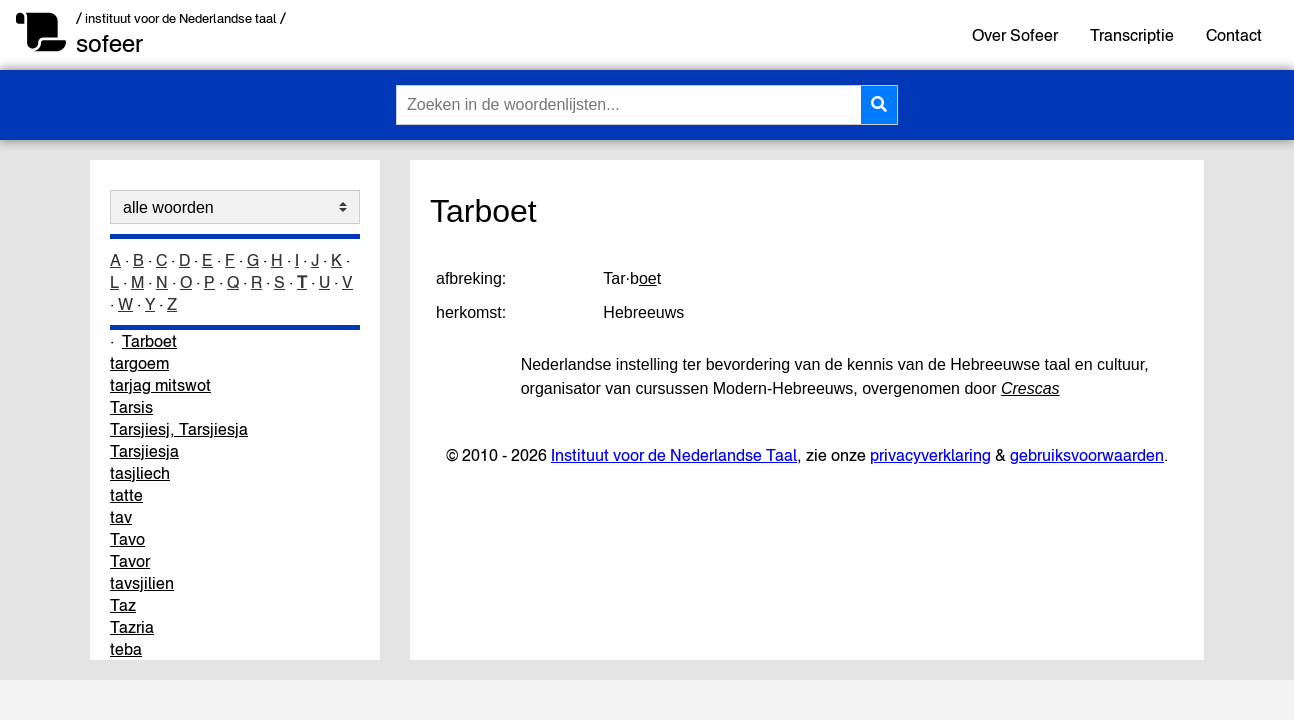 Image resolution: width=1294 pixels, height=720 pixels. I want to click on tav, so click(121, 517).